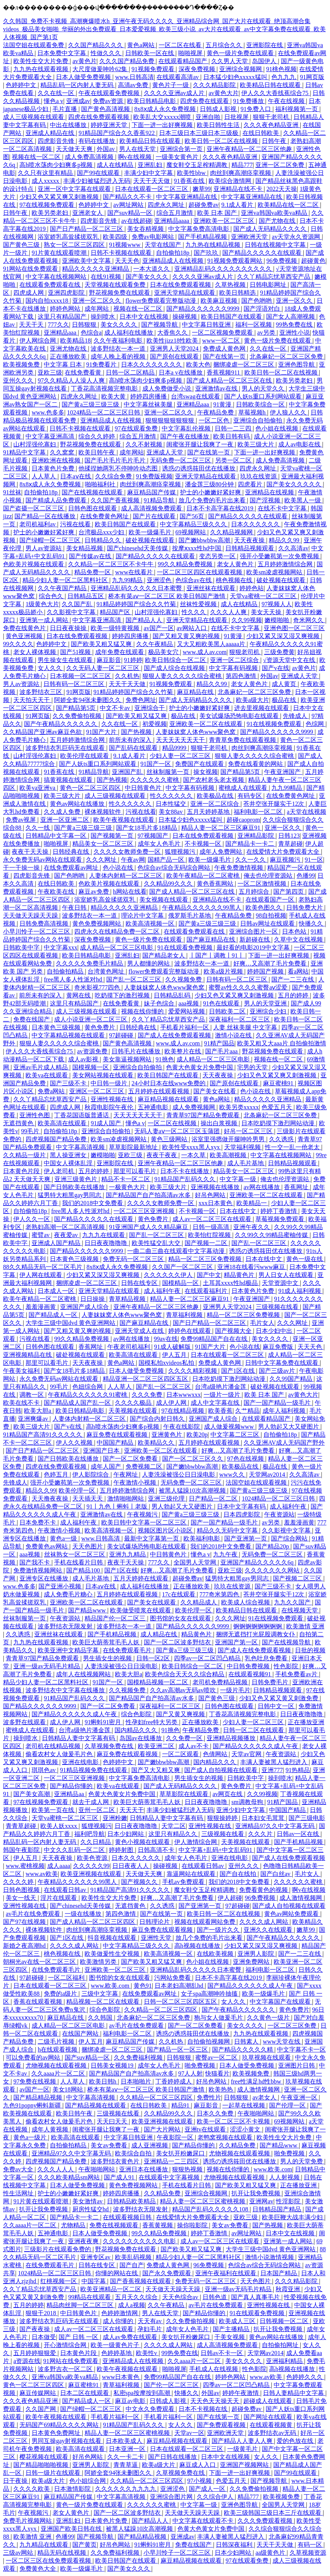  I want to click on 午夜激情小视频, so click(135, 1482).